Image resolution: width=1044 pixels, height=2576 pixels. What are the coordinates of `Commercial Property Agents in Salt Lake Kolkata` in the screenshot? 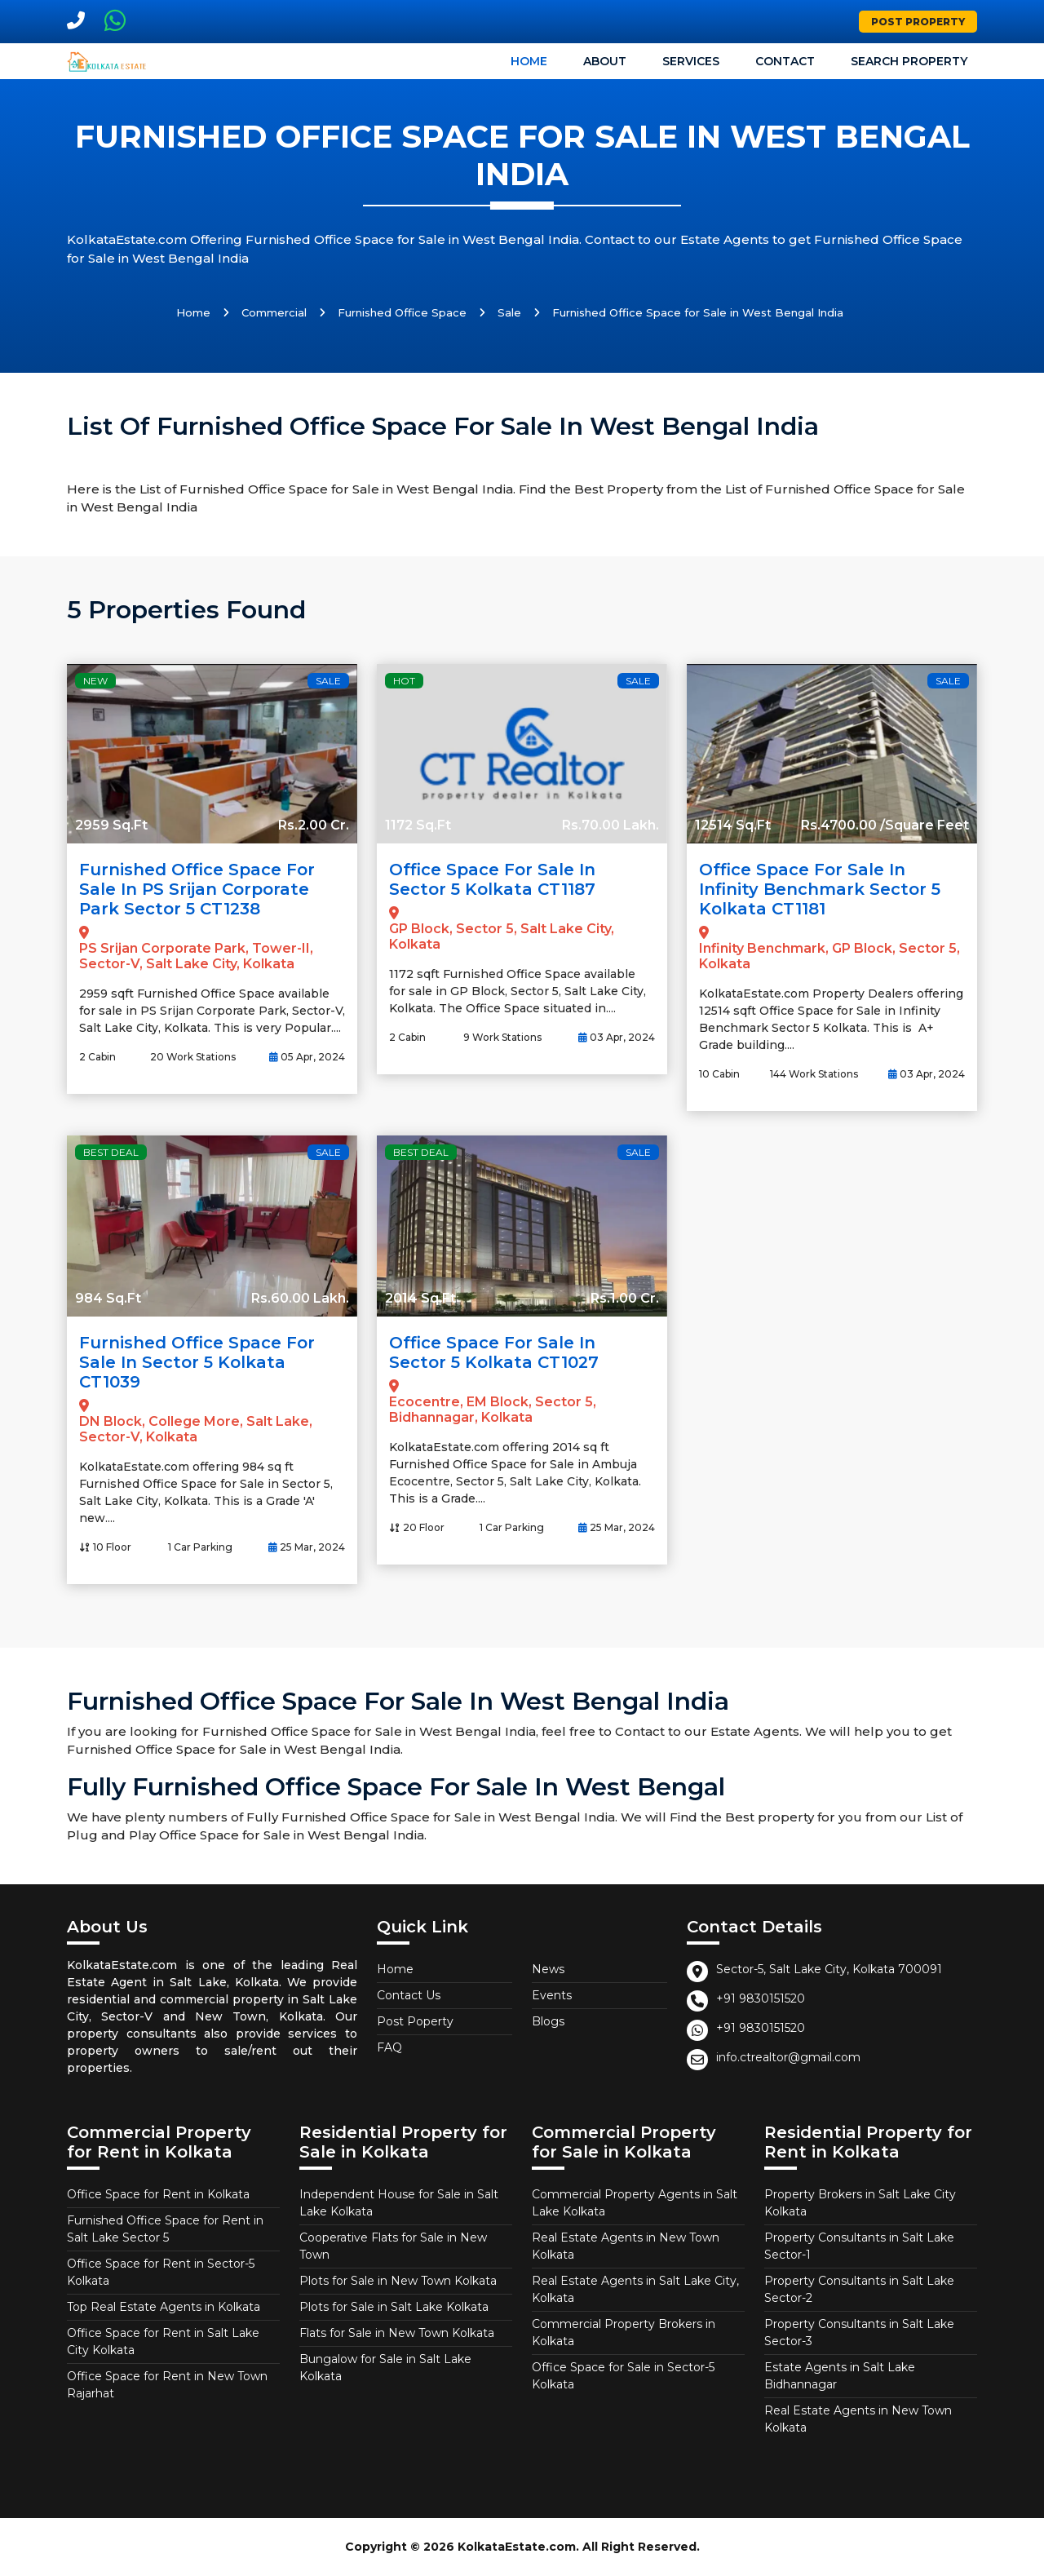 It's located at (634, 2203).